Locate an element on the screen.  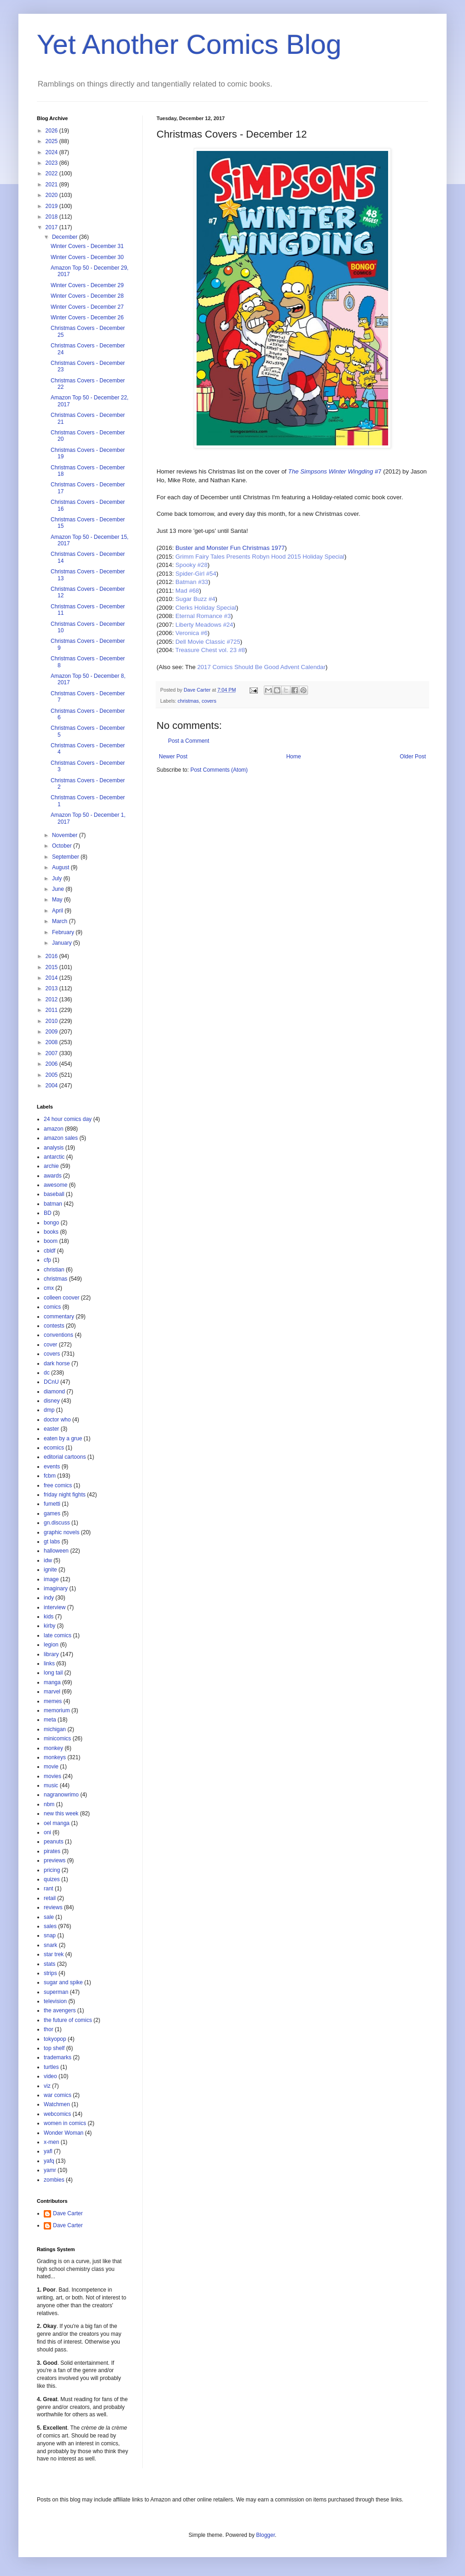
dark horse is located at coordinates (57, 1363).